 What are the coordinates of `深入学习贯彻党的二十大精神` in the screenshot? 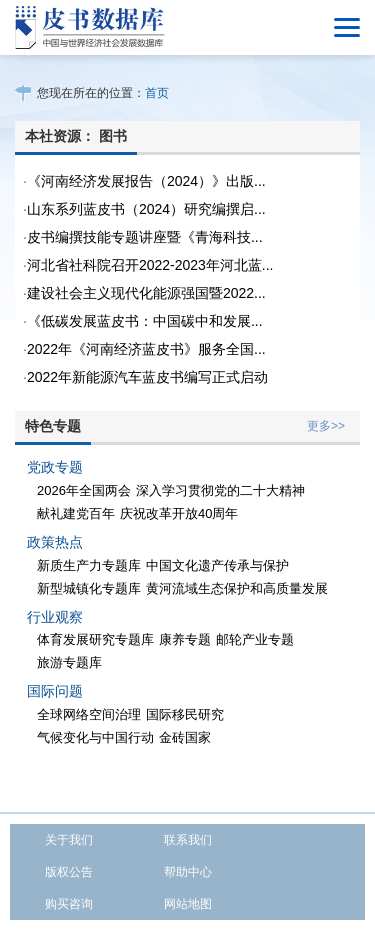 It's located at (220, 490).